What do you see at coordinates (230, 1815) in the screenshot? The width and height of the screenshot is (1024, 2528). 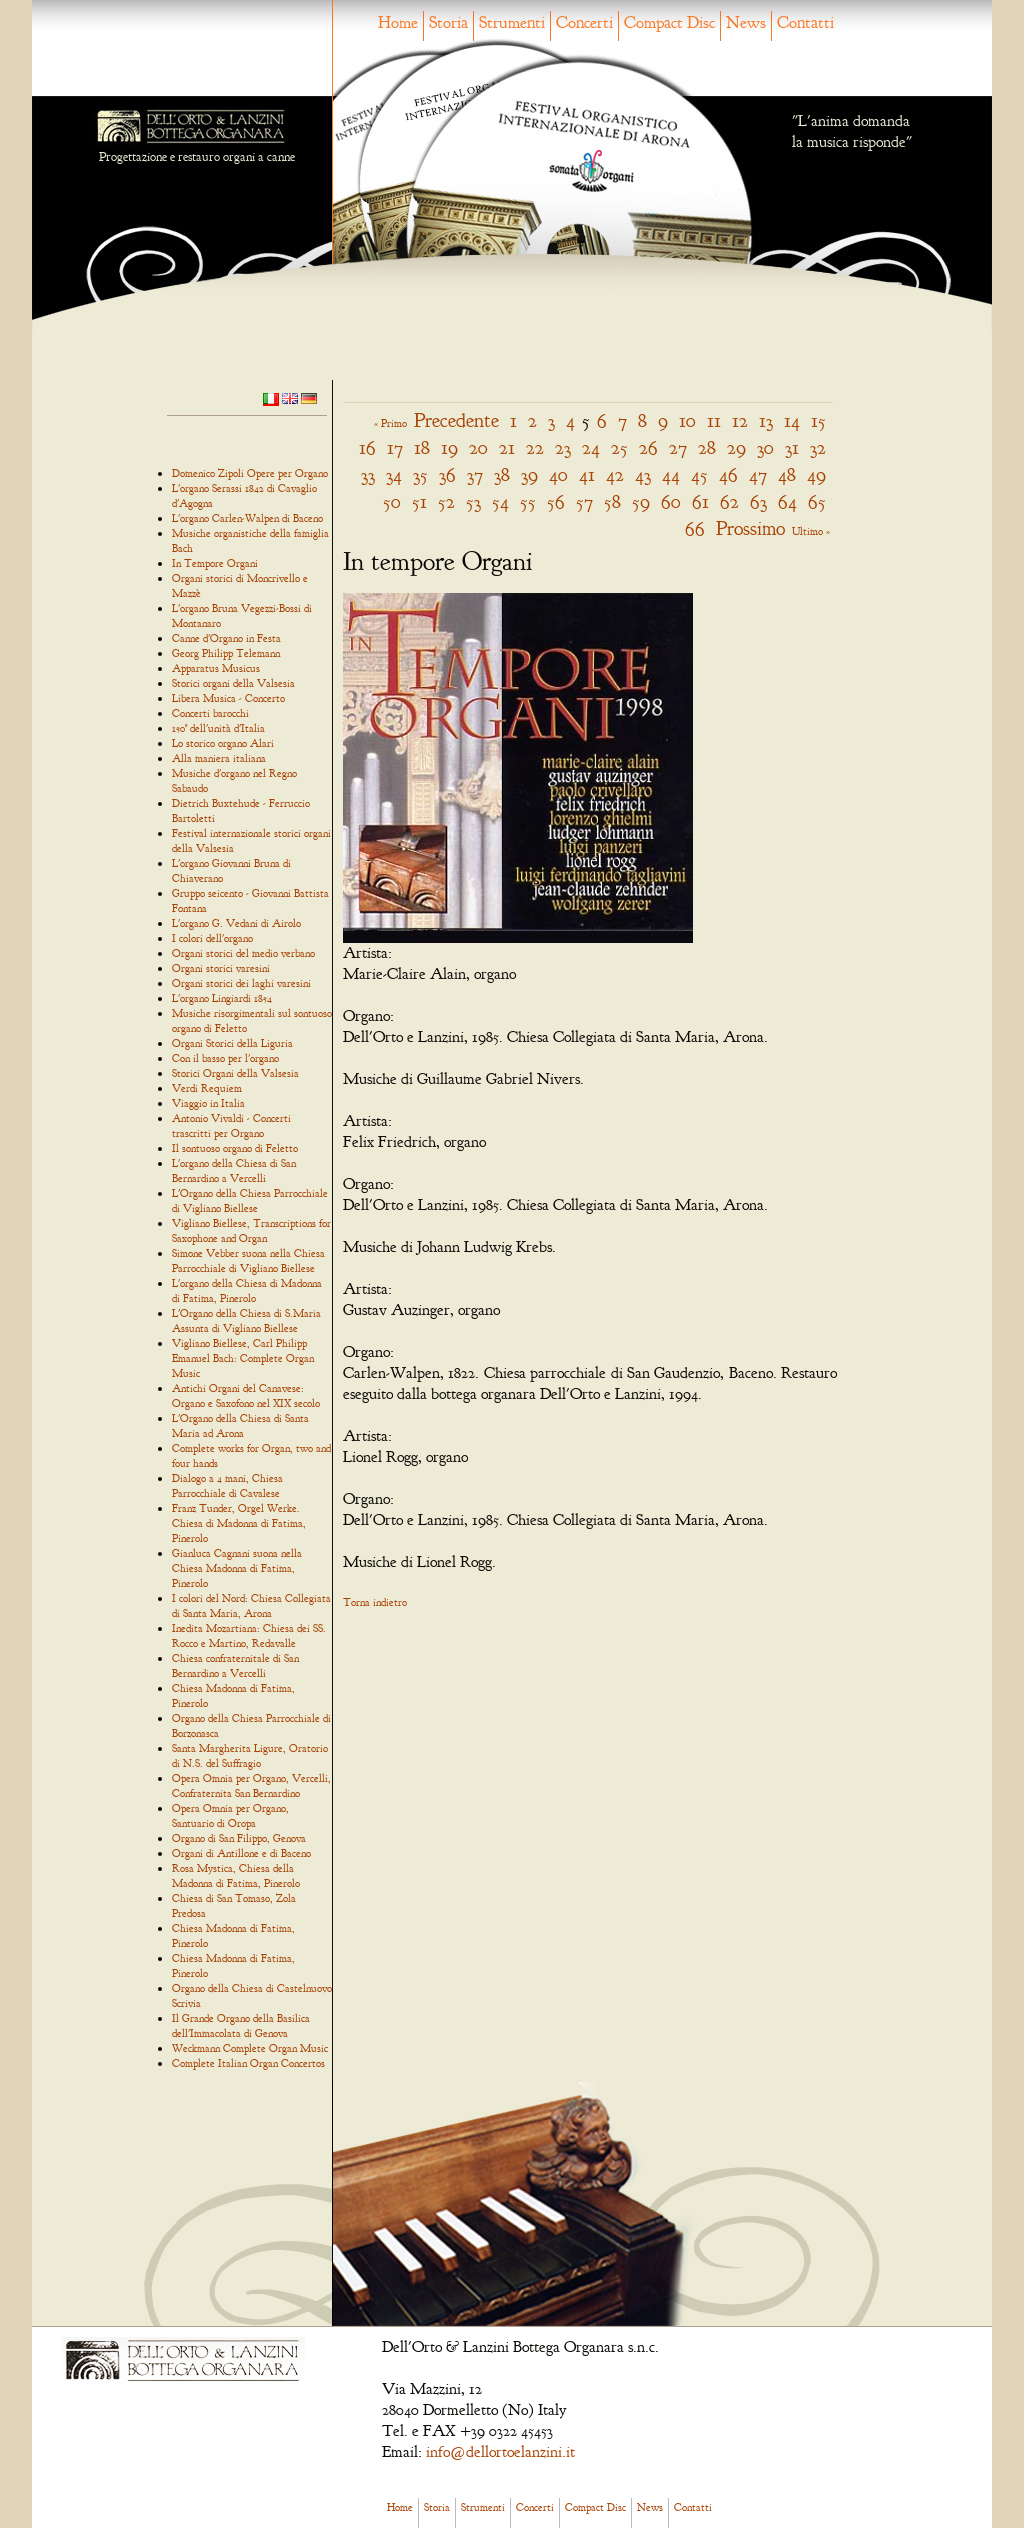 I see `Opera Omnia per Organo, Santuario di Oropa` at bounding box center [230, 1815].